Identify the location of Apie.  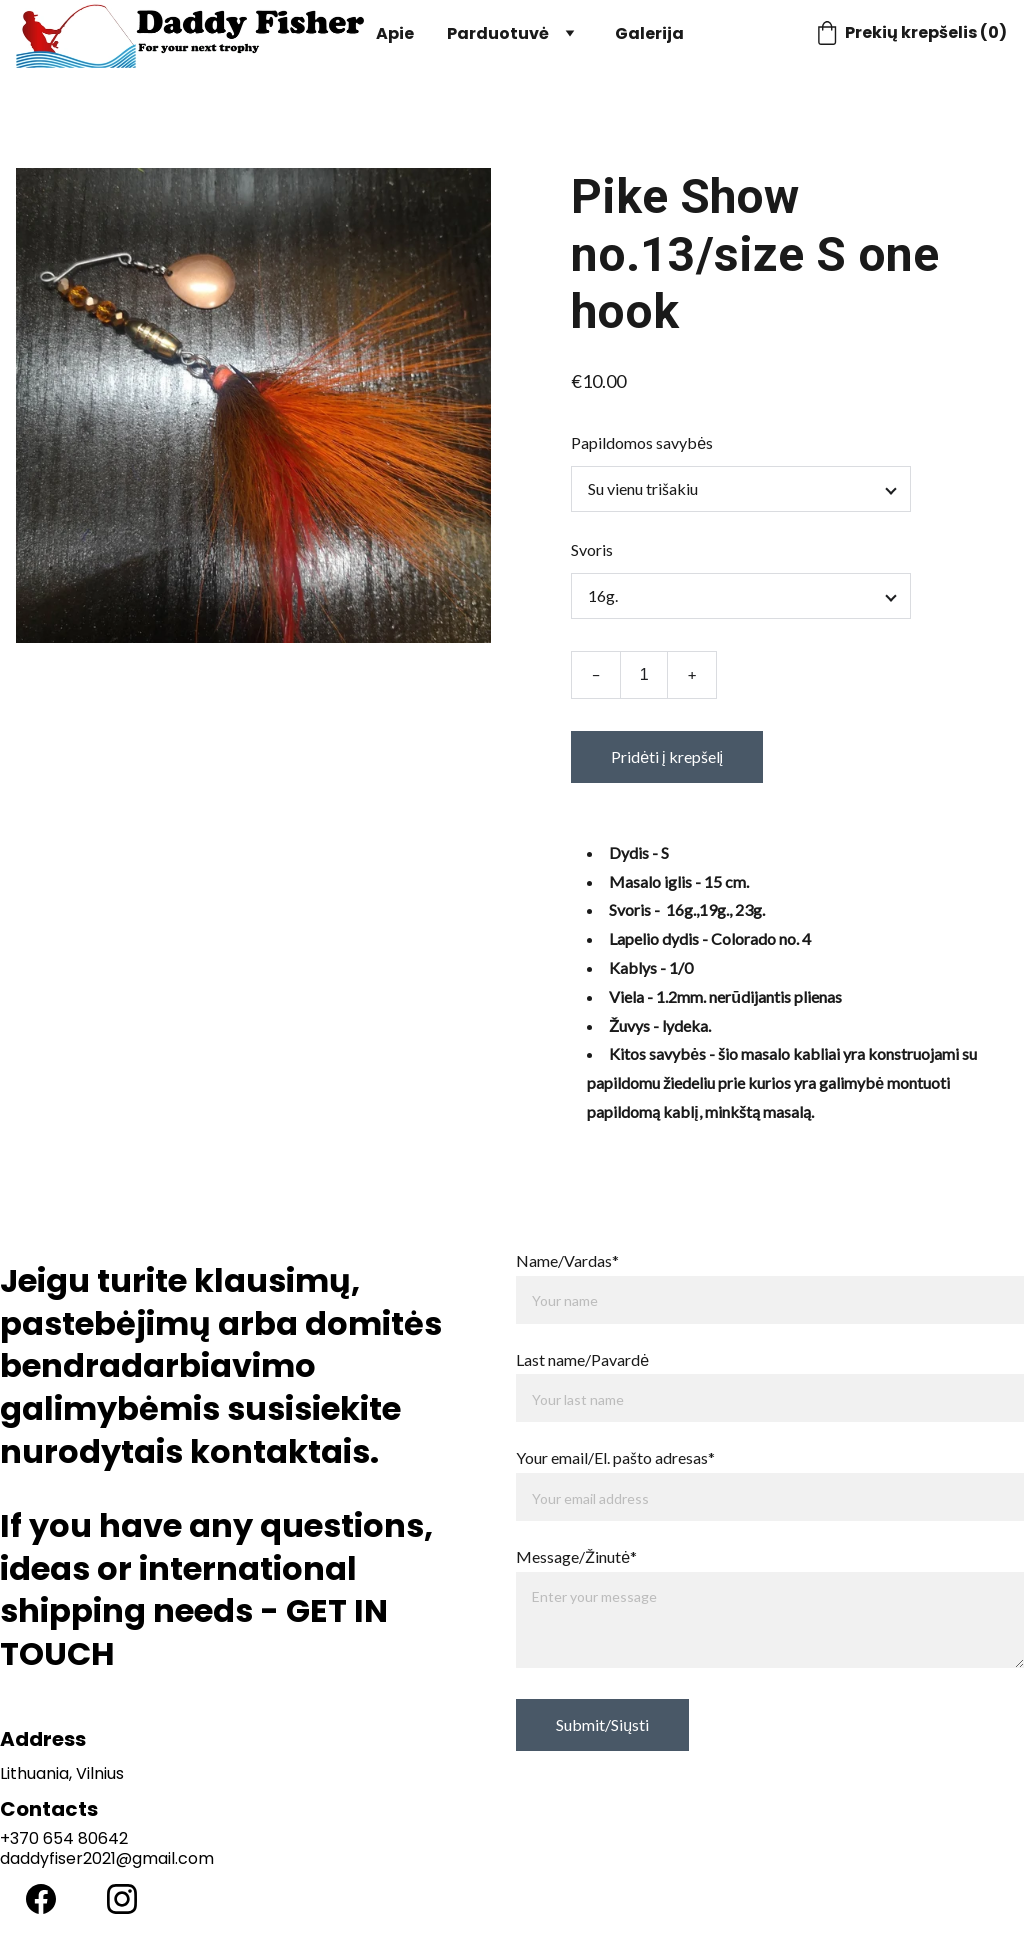
(395, 33).